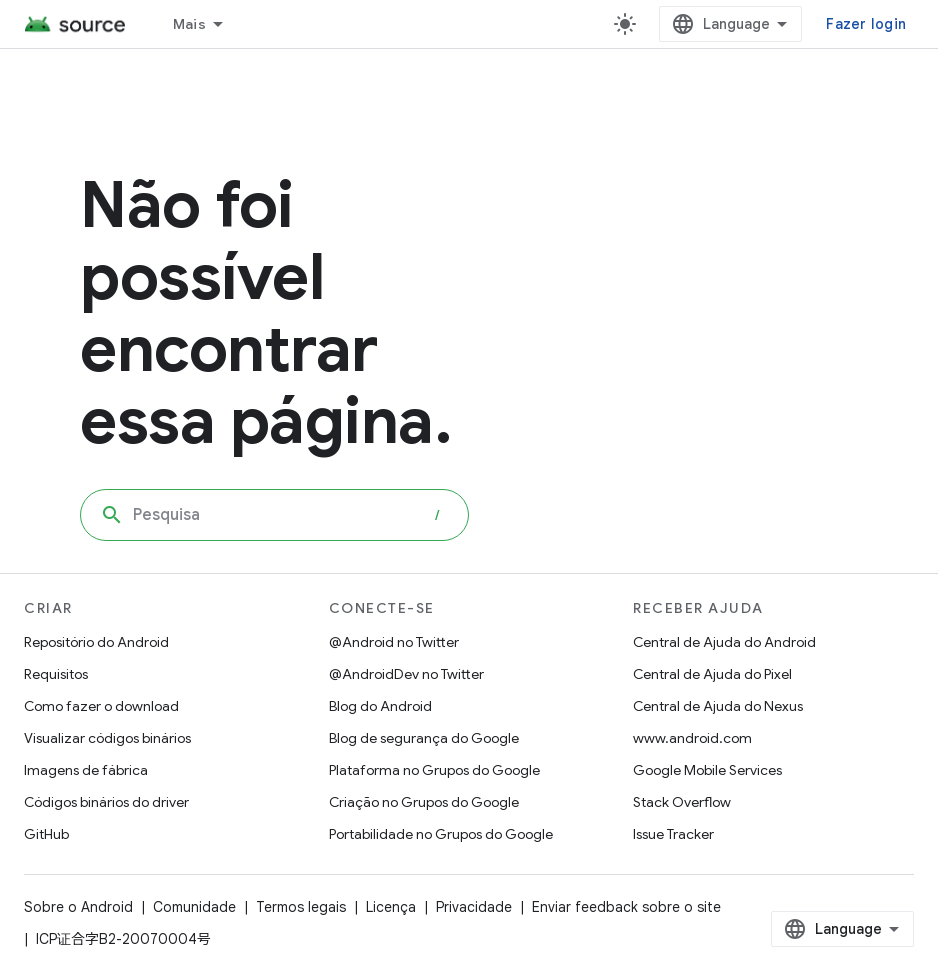 The image size is (938, 971). Describe the element at coordinates (301, 907) in the screenshot. I see `Termos legais` at that location.